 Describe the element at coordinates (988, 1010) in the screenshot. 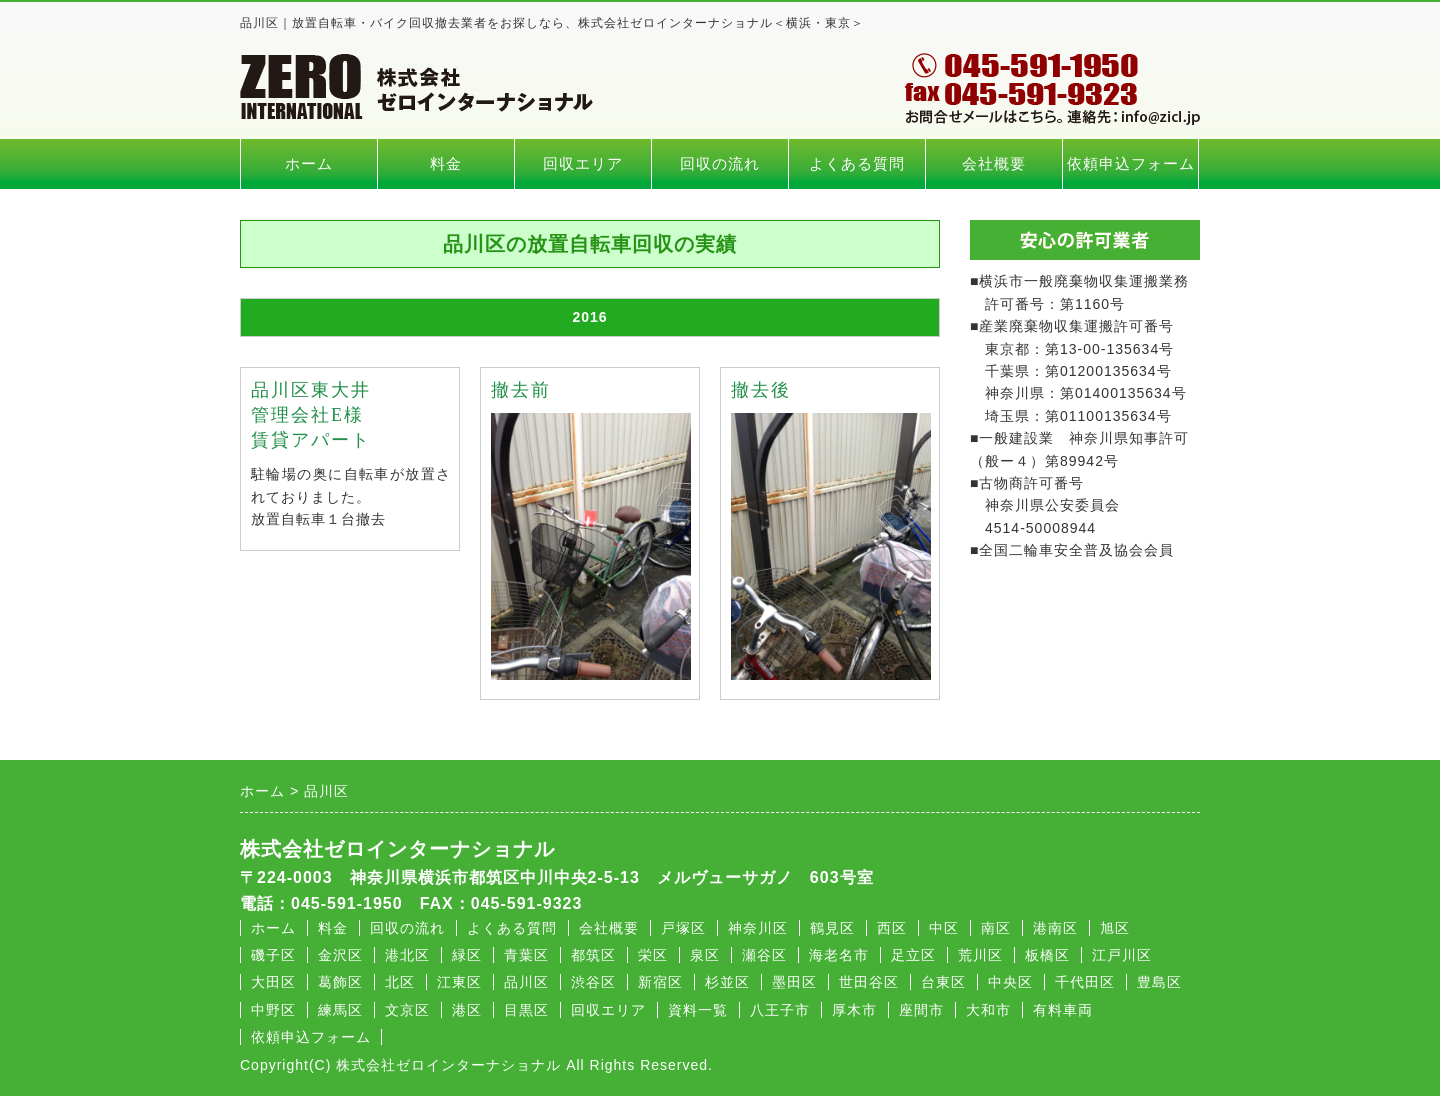

I see `大和市` at that location.